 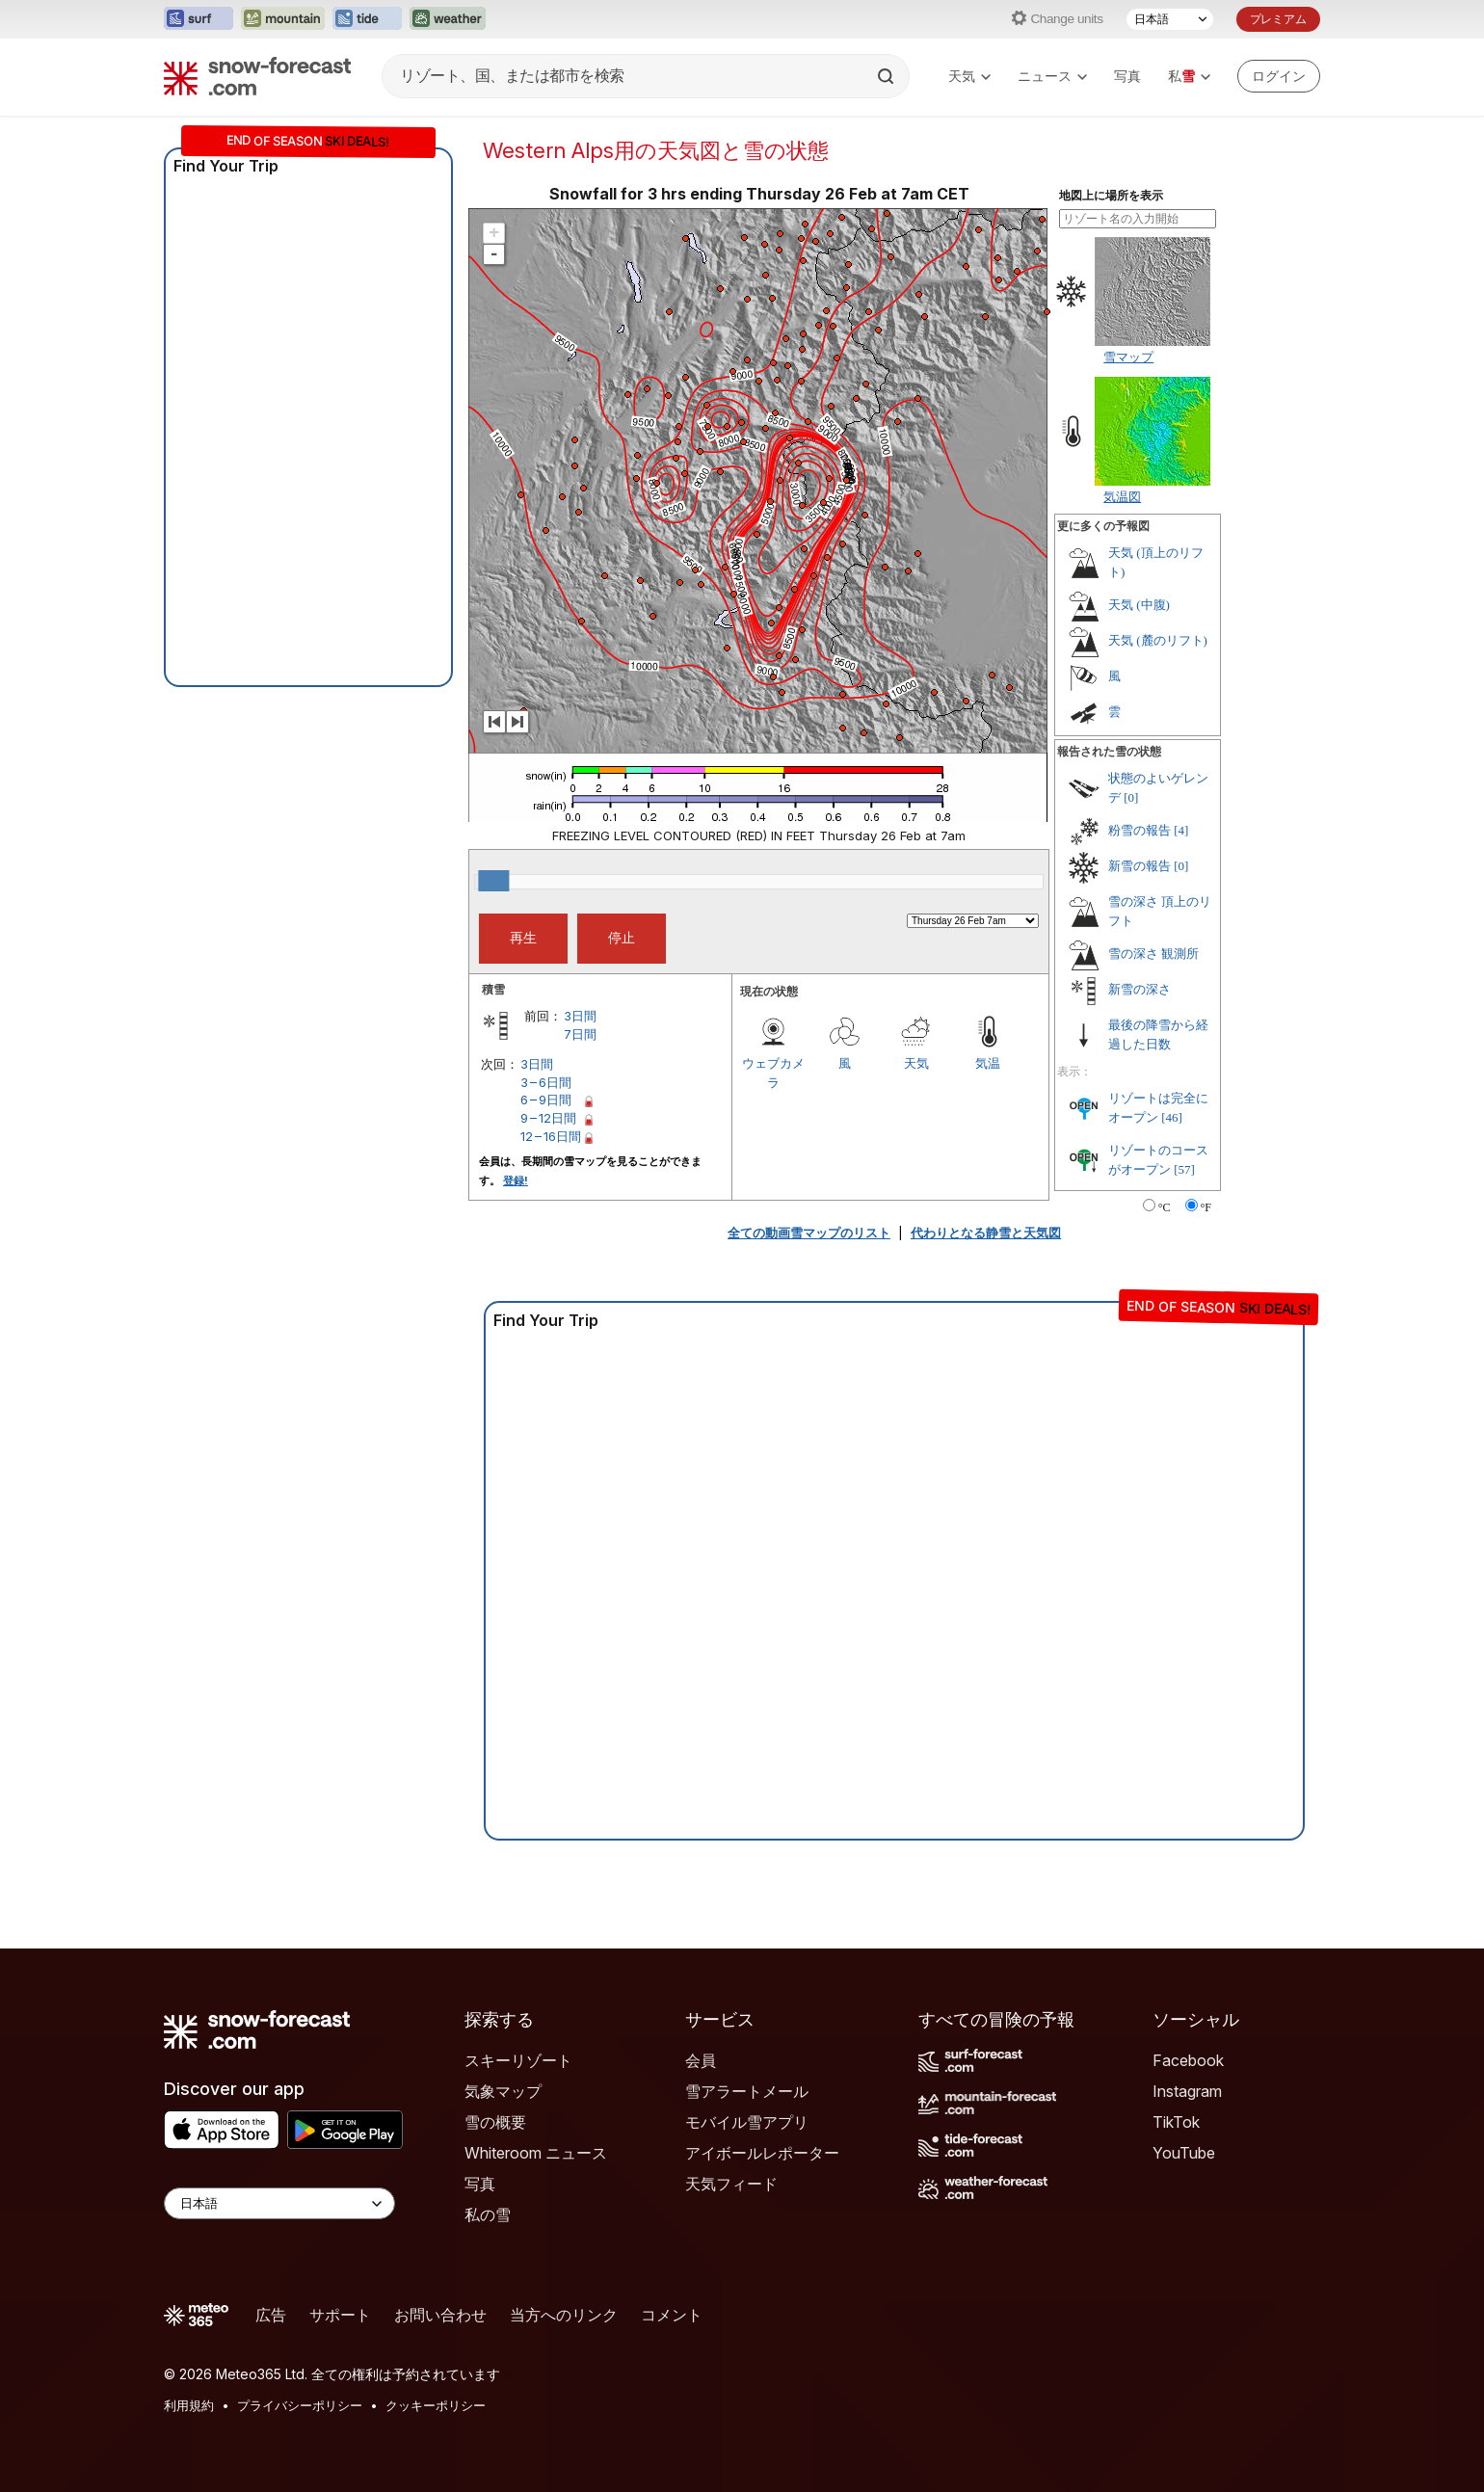 I want to click on プライバシーポリシー, so click(x=299, y=2405).